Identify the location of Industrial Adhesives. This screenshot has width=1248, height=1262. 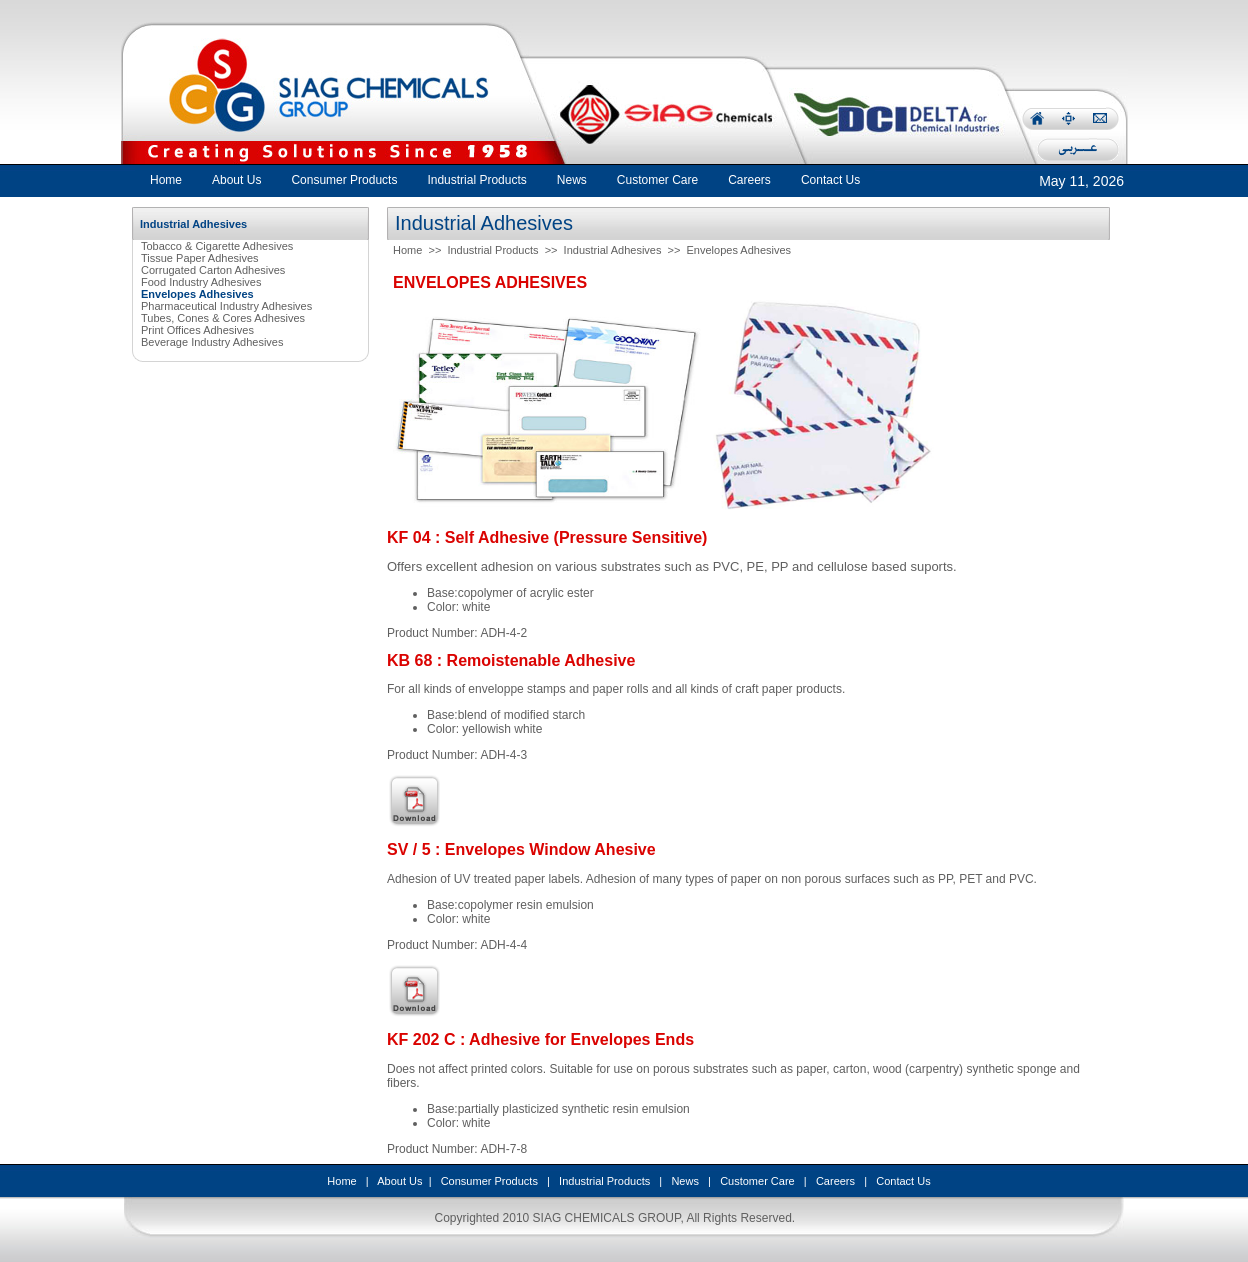
(613, 250).